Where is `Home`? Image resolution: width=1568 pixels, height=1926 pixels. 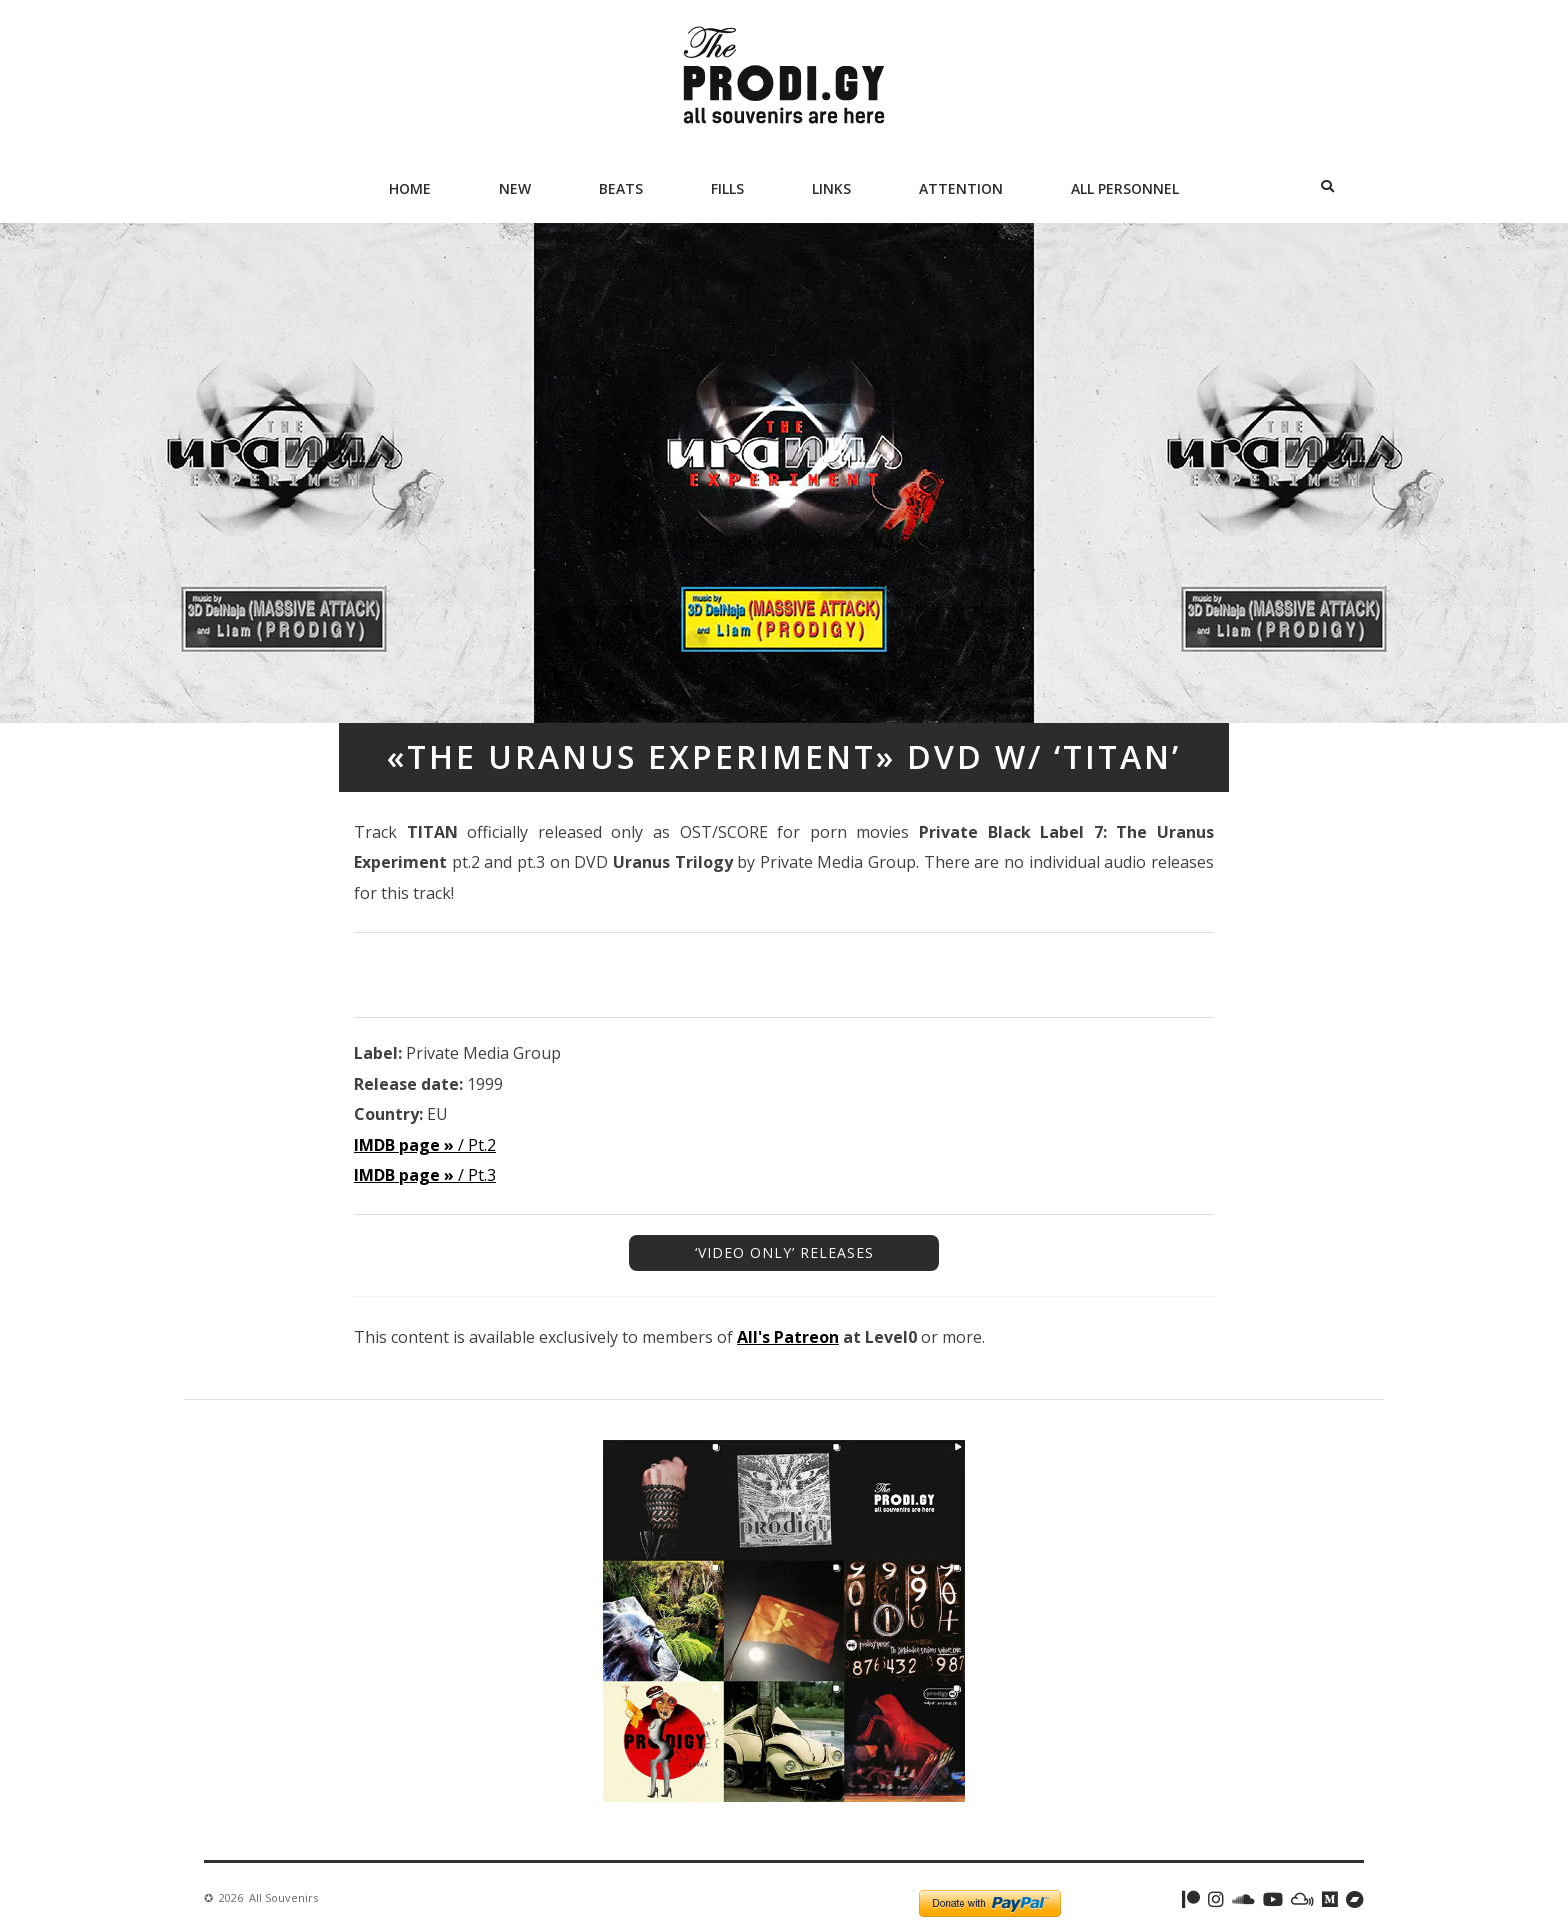
Home is located at coordinates (410, 188).